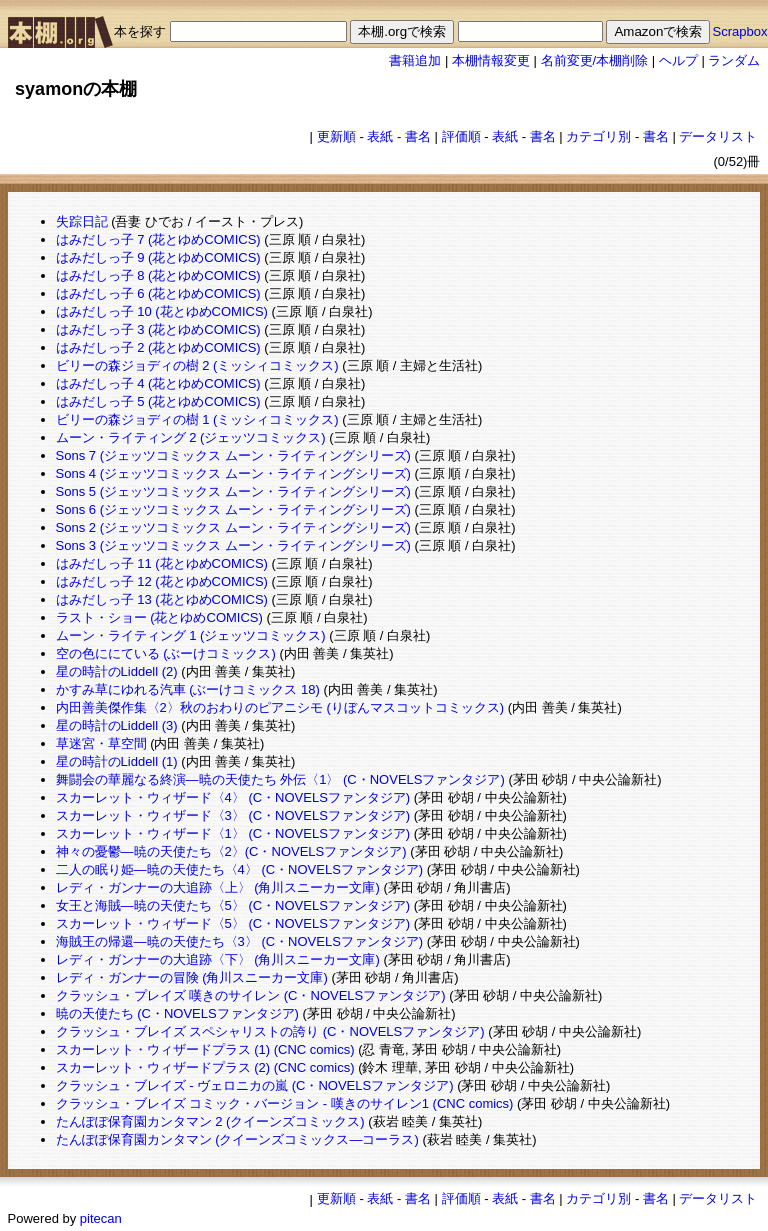 The width and height of the screenshot is (768, 1231). What do you see at coordinates (233, 545) in the screenshot?
I see `Sons 3 (ジェッツコミックス ムーン・ライティングシリーズ)` at bounding box center [233, 545].